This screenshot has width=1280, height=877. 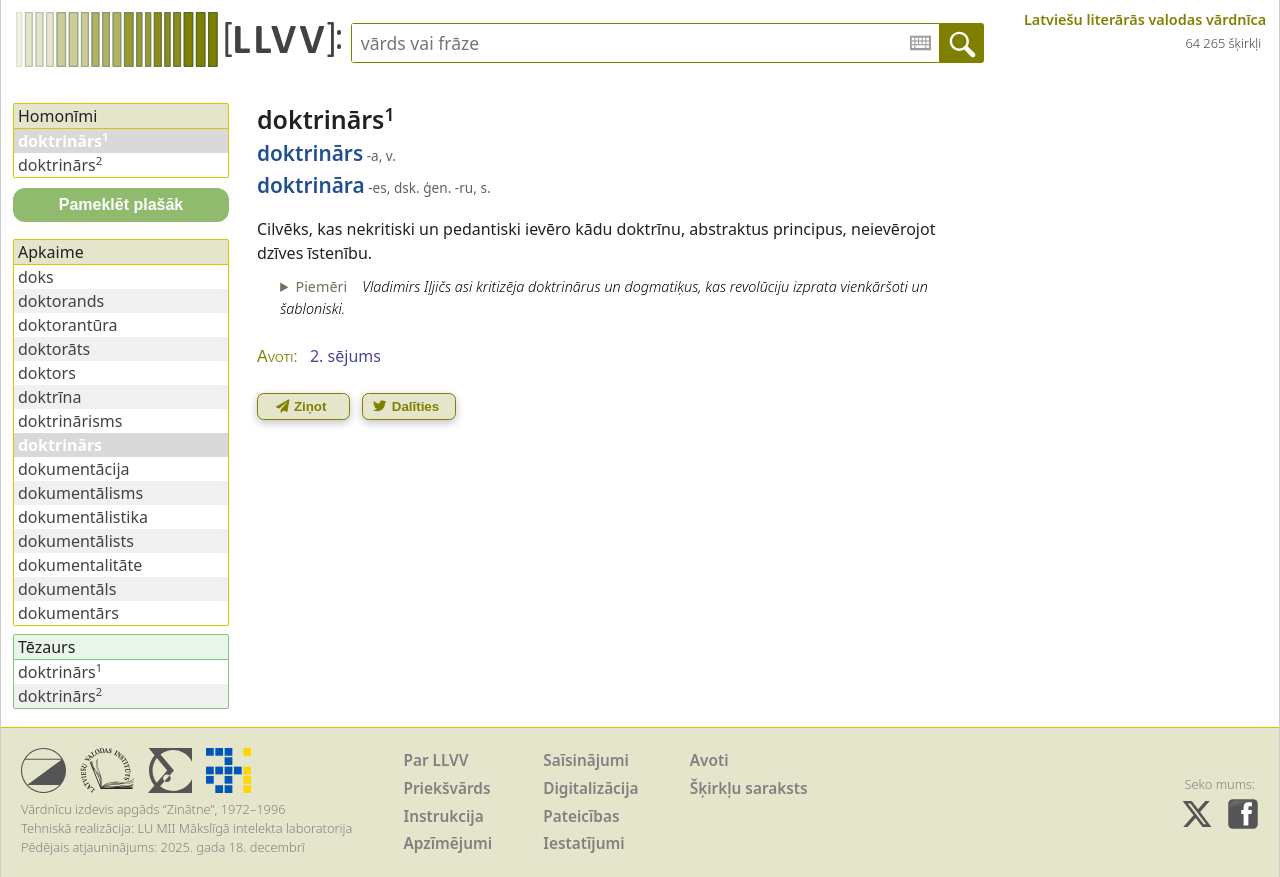 I want to click on Digitalizācija, so click(x=590, y=788).